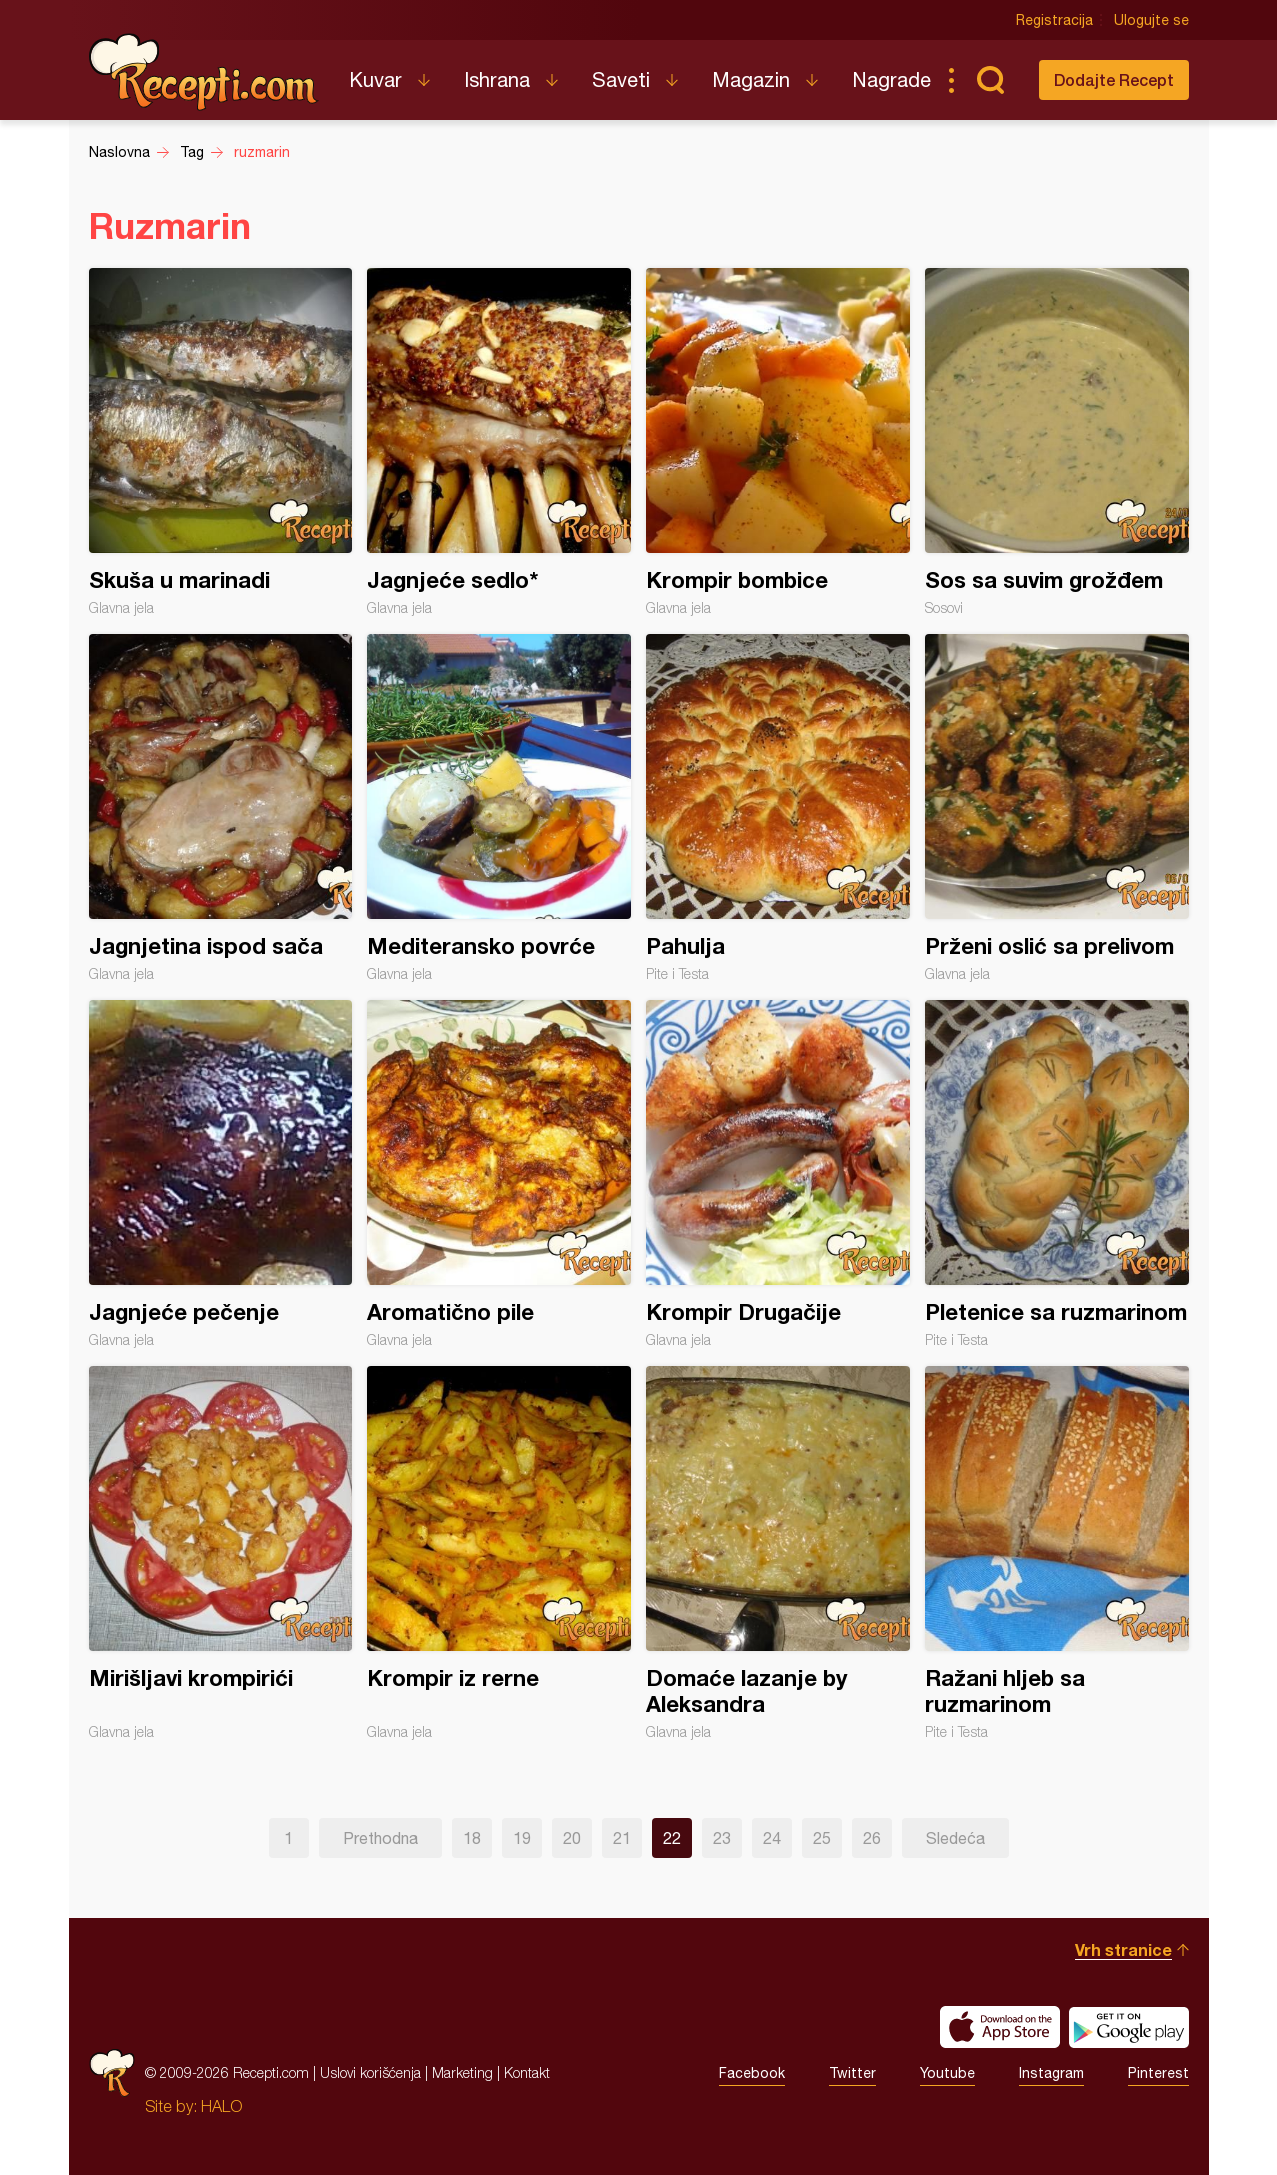 Image resolution: width=1277 pixels, height=2175 pixels. Describe the element at coordinates (752, 2073) in the screenshot. I see `Facebook` at that location.